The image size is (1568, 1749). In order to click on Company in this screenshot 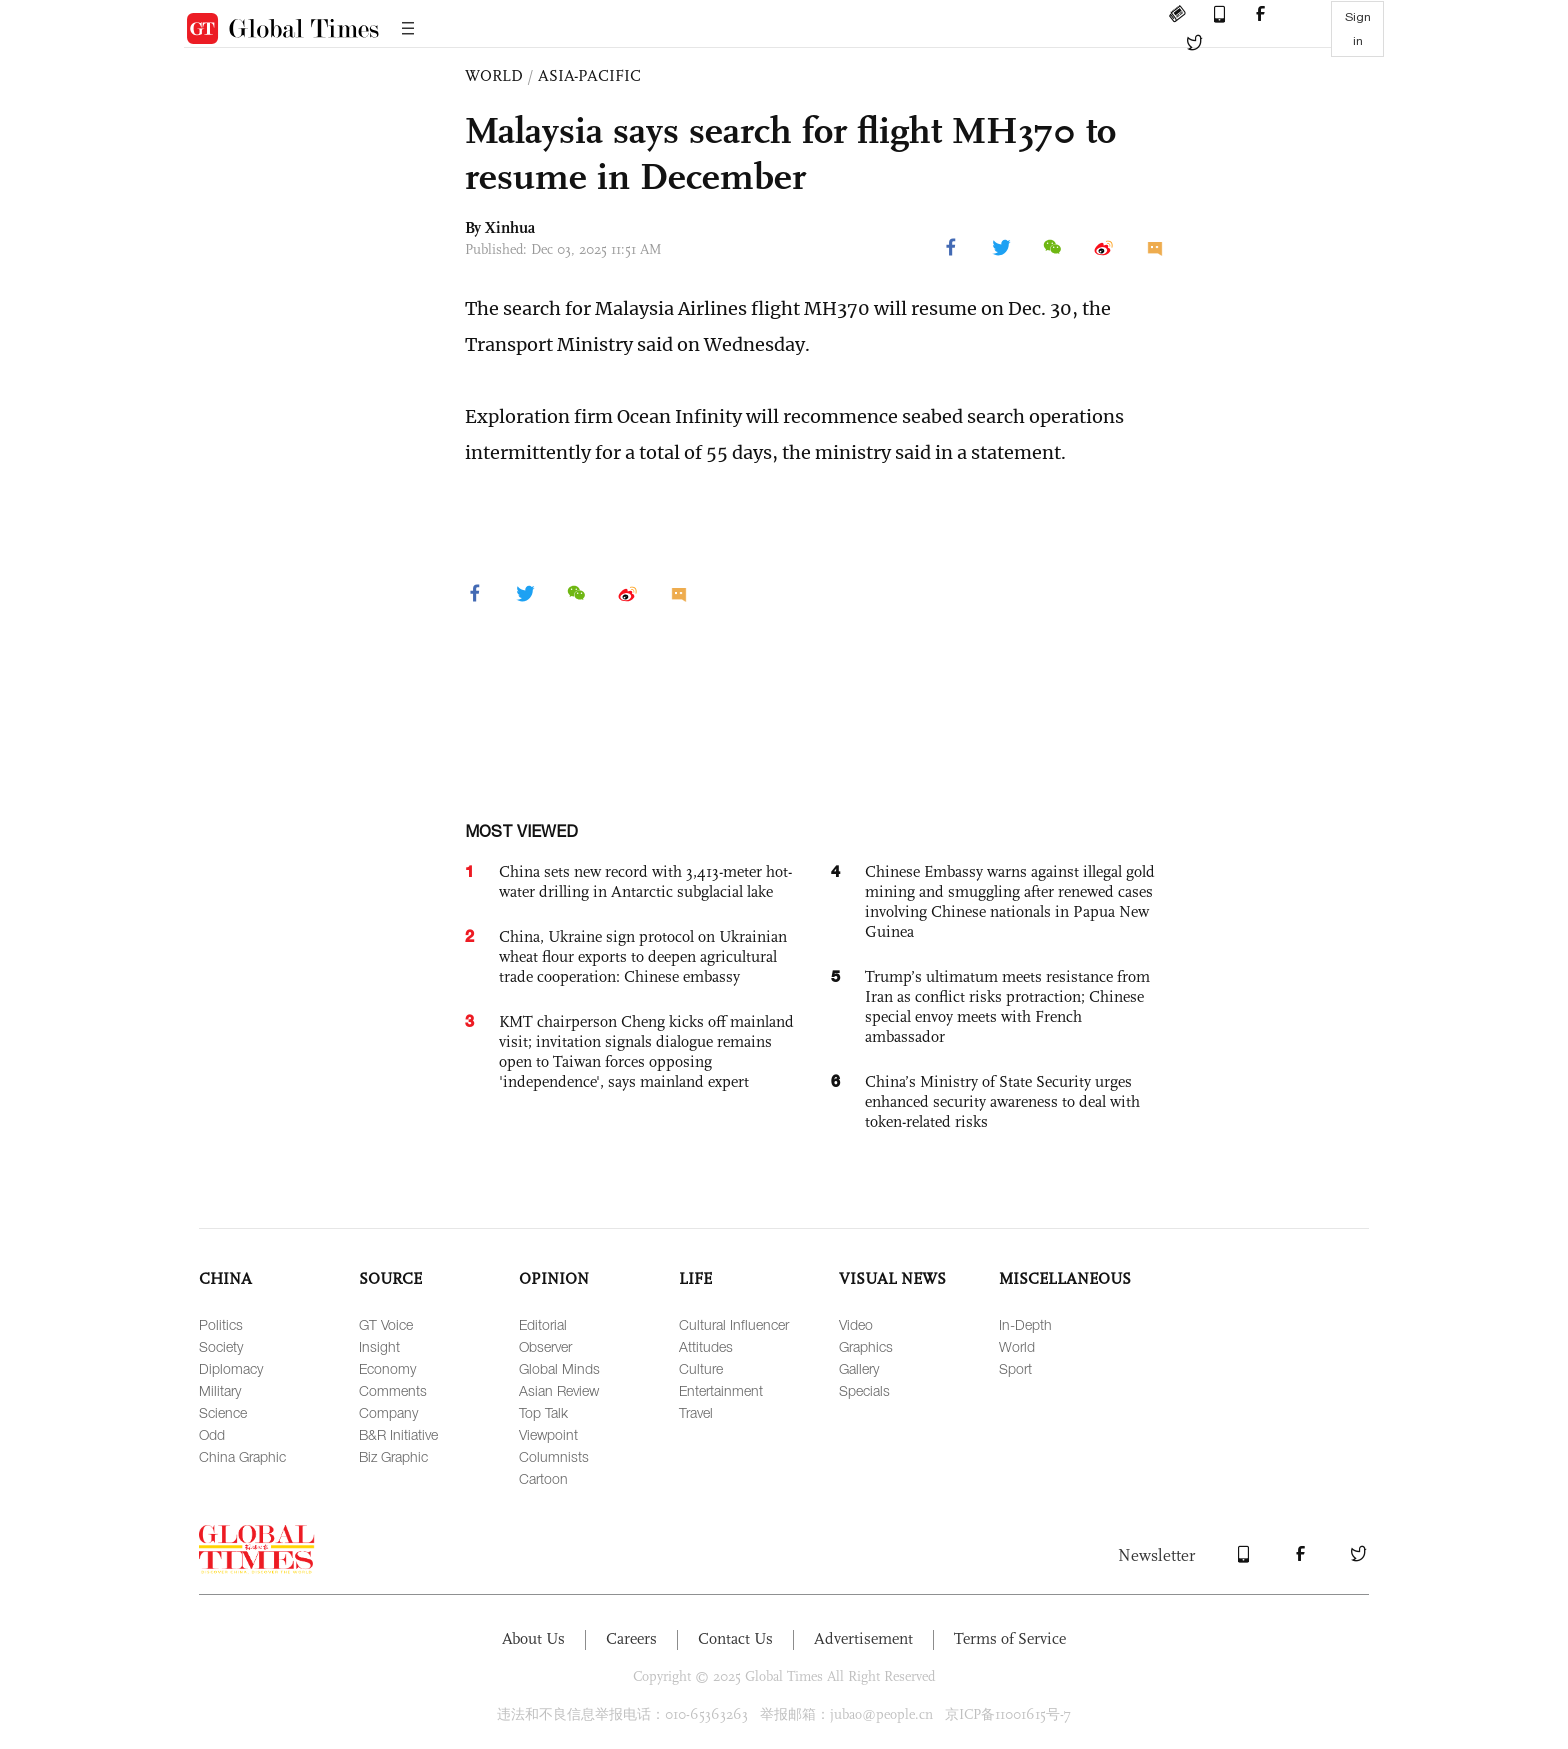, I will do `click(388, 1412)`.